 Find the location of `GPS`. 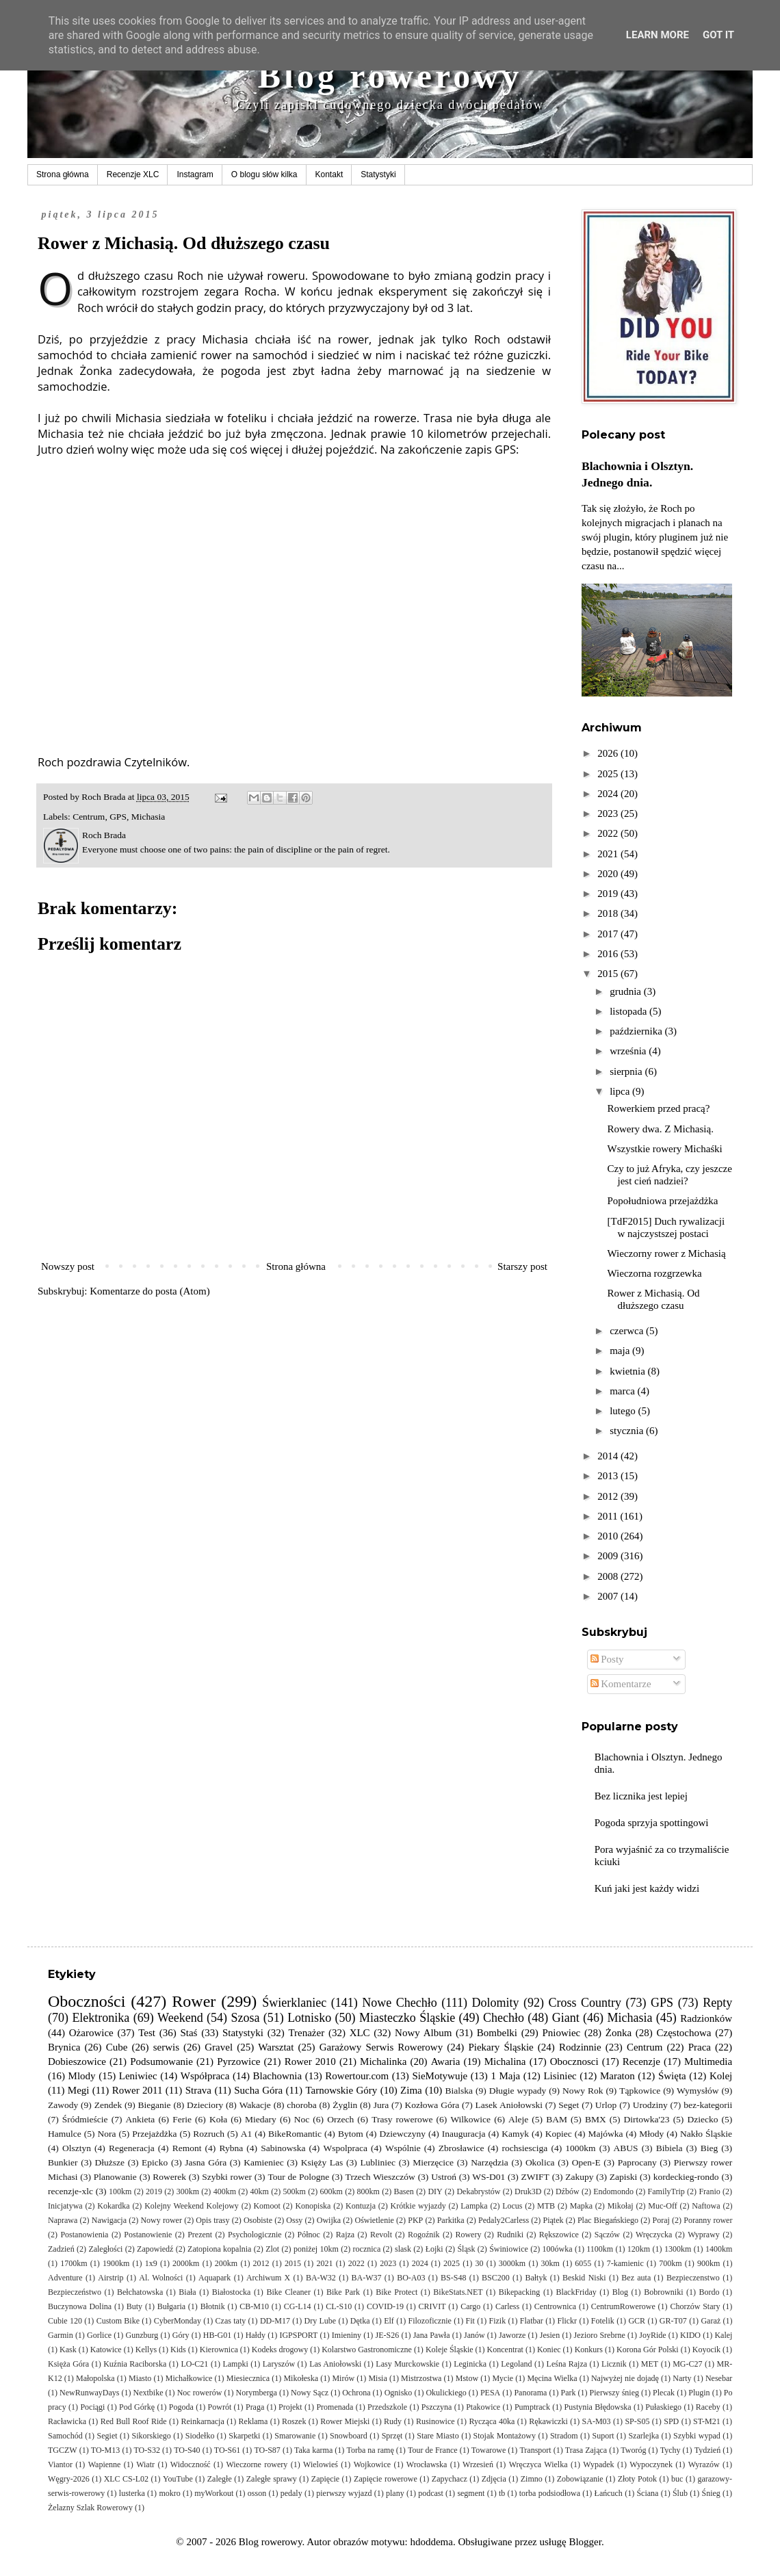

GPS is located at coordinates (118, 816).